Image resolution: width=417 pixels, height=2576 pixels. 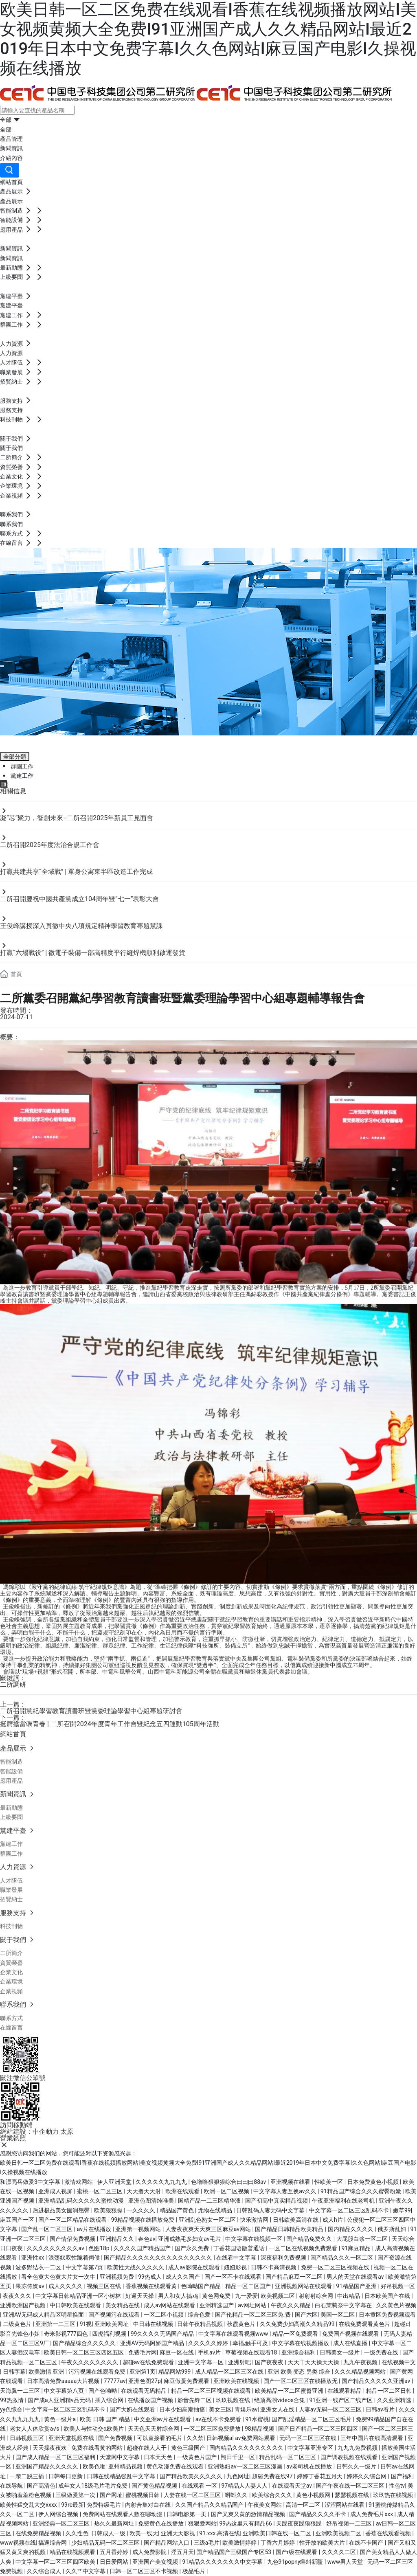 I want to click on 色呦呦国产精品, so click(x=201, y=2286).